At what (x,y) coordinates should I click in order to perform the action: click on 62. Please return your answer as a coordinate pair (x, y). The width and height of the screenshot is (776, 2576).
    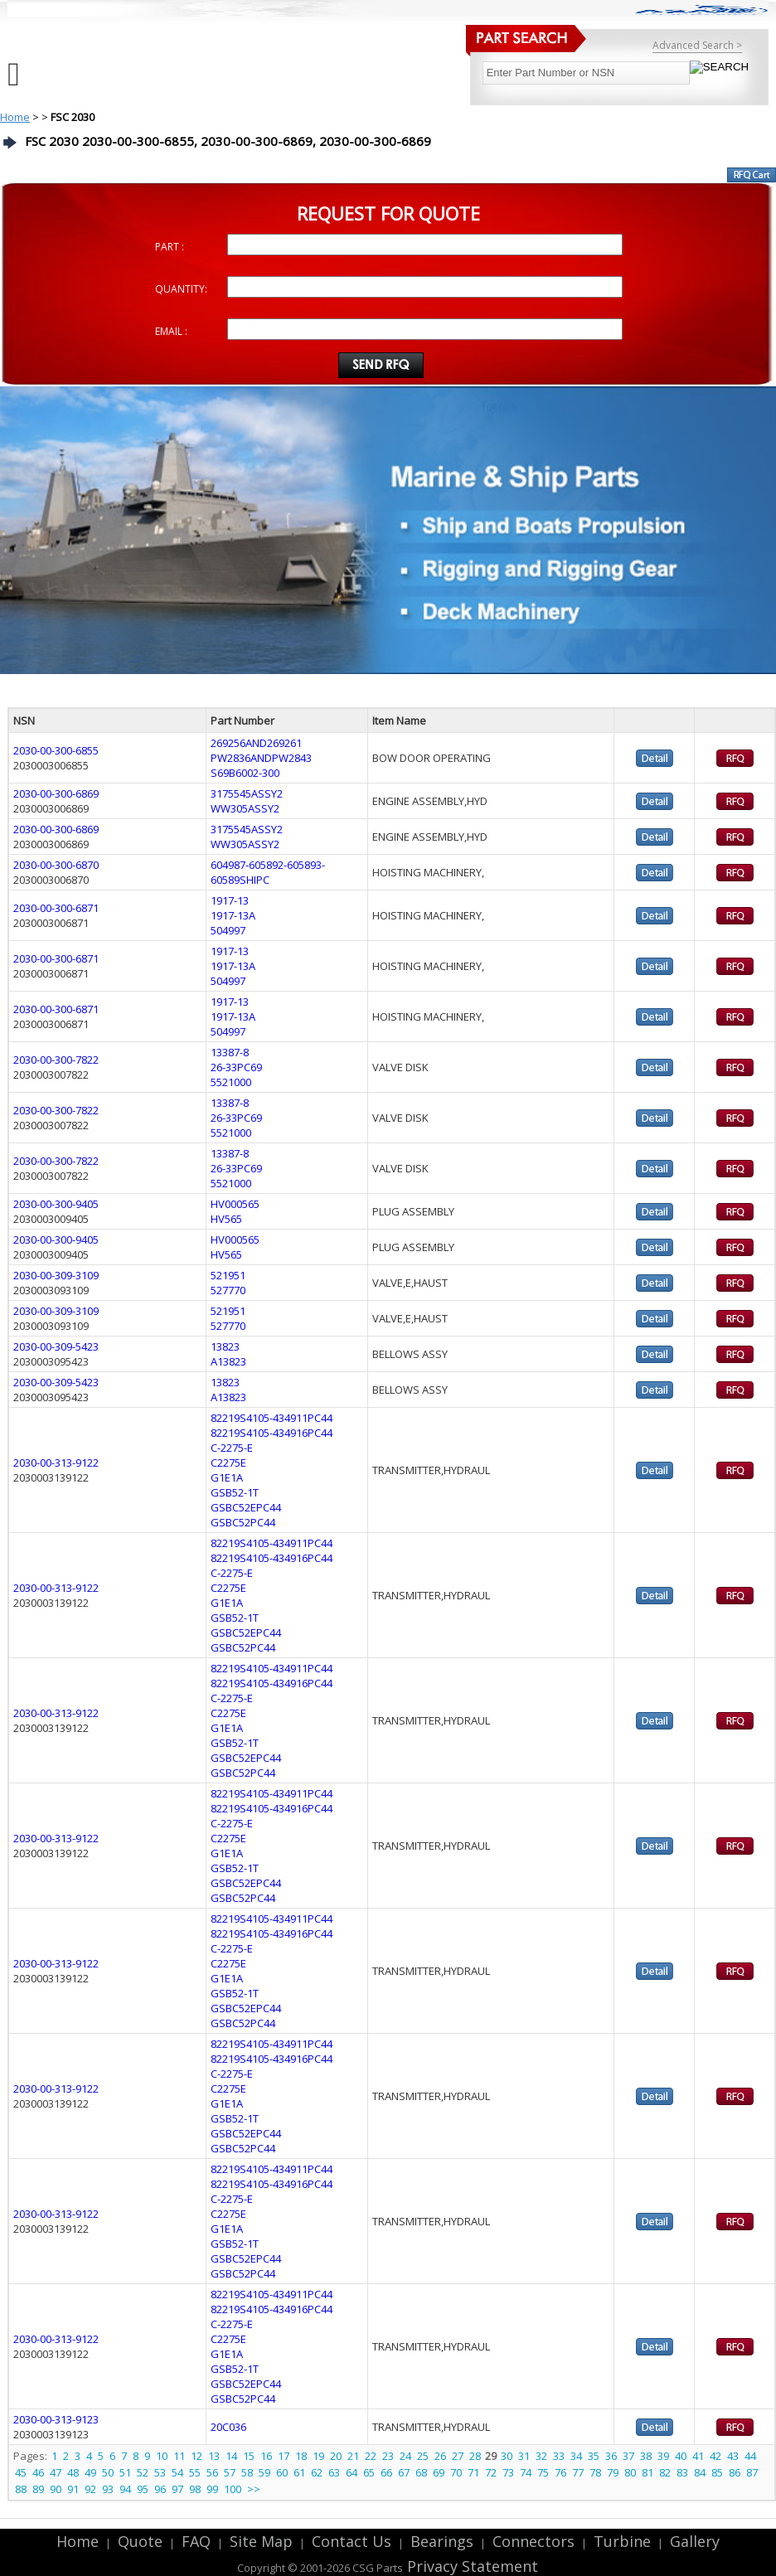
    Looking at the image, I should click on (317, 2472).